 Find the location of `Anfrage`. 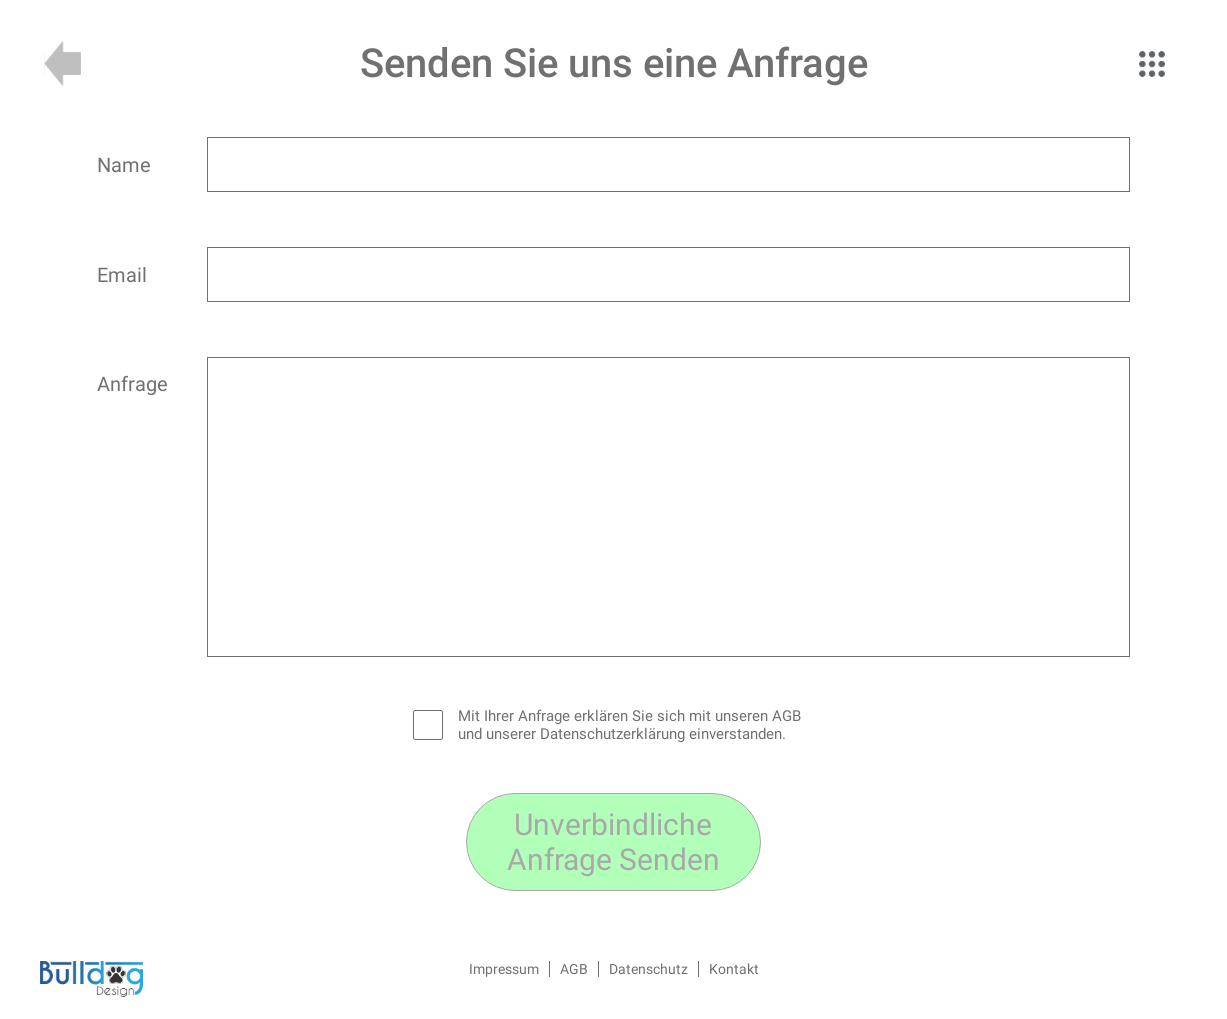

Anfrage is located at coordinates (132, 384).